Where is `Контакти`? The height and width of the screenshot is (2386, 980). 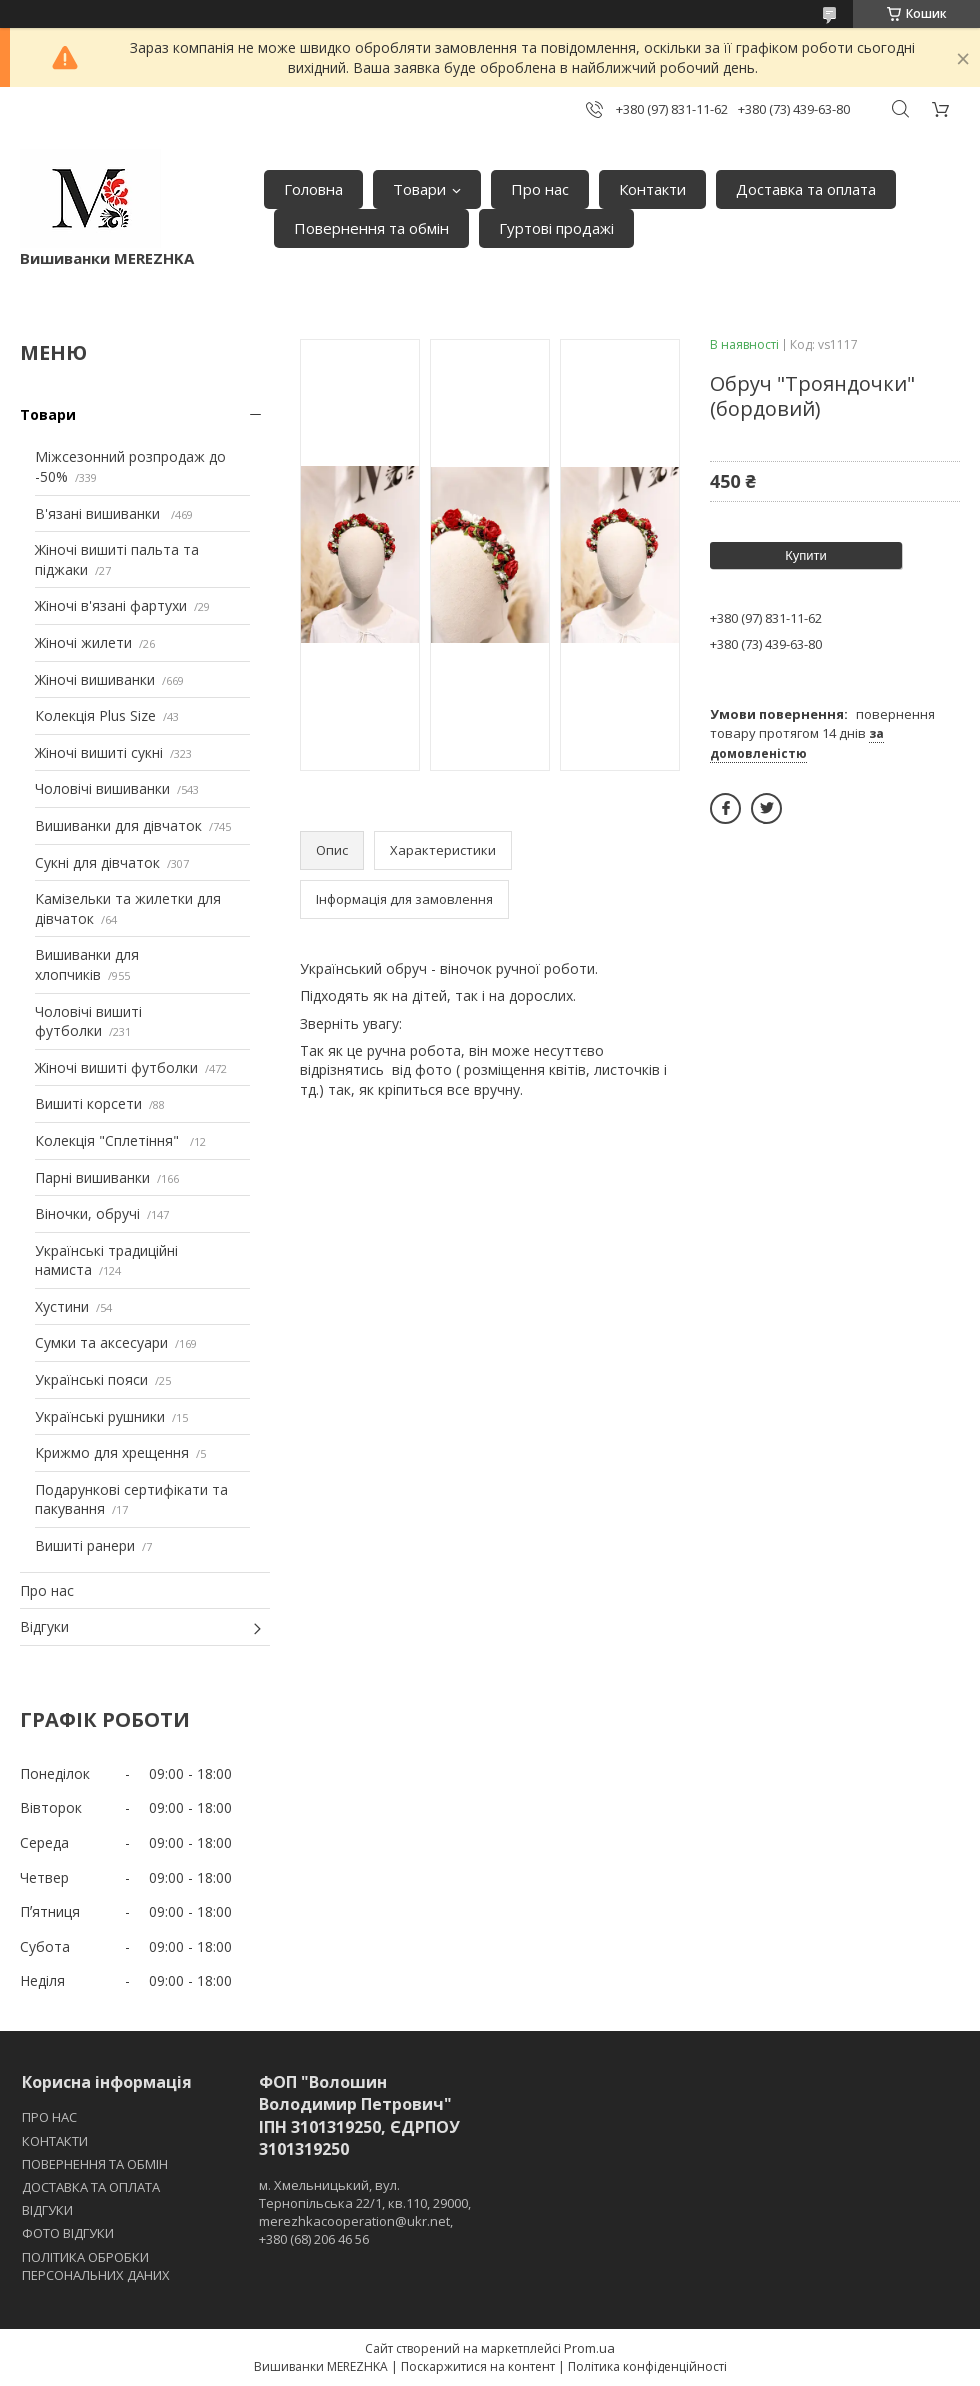
Контакти is located at coordinates (652, 189).